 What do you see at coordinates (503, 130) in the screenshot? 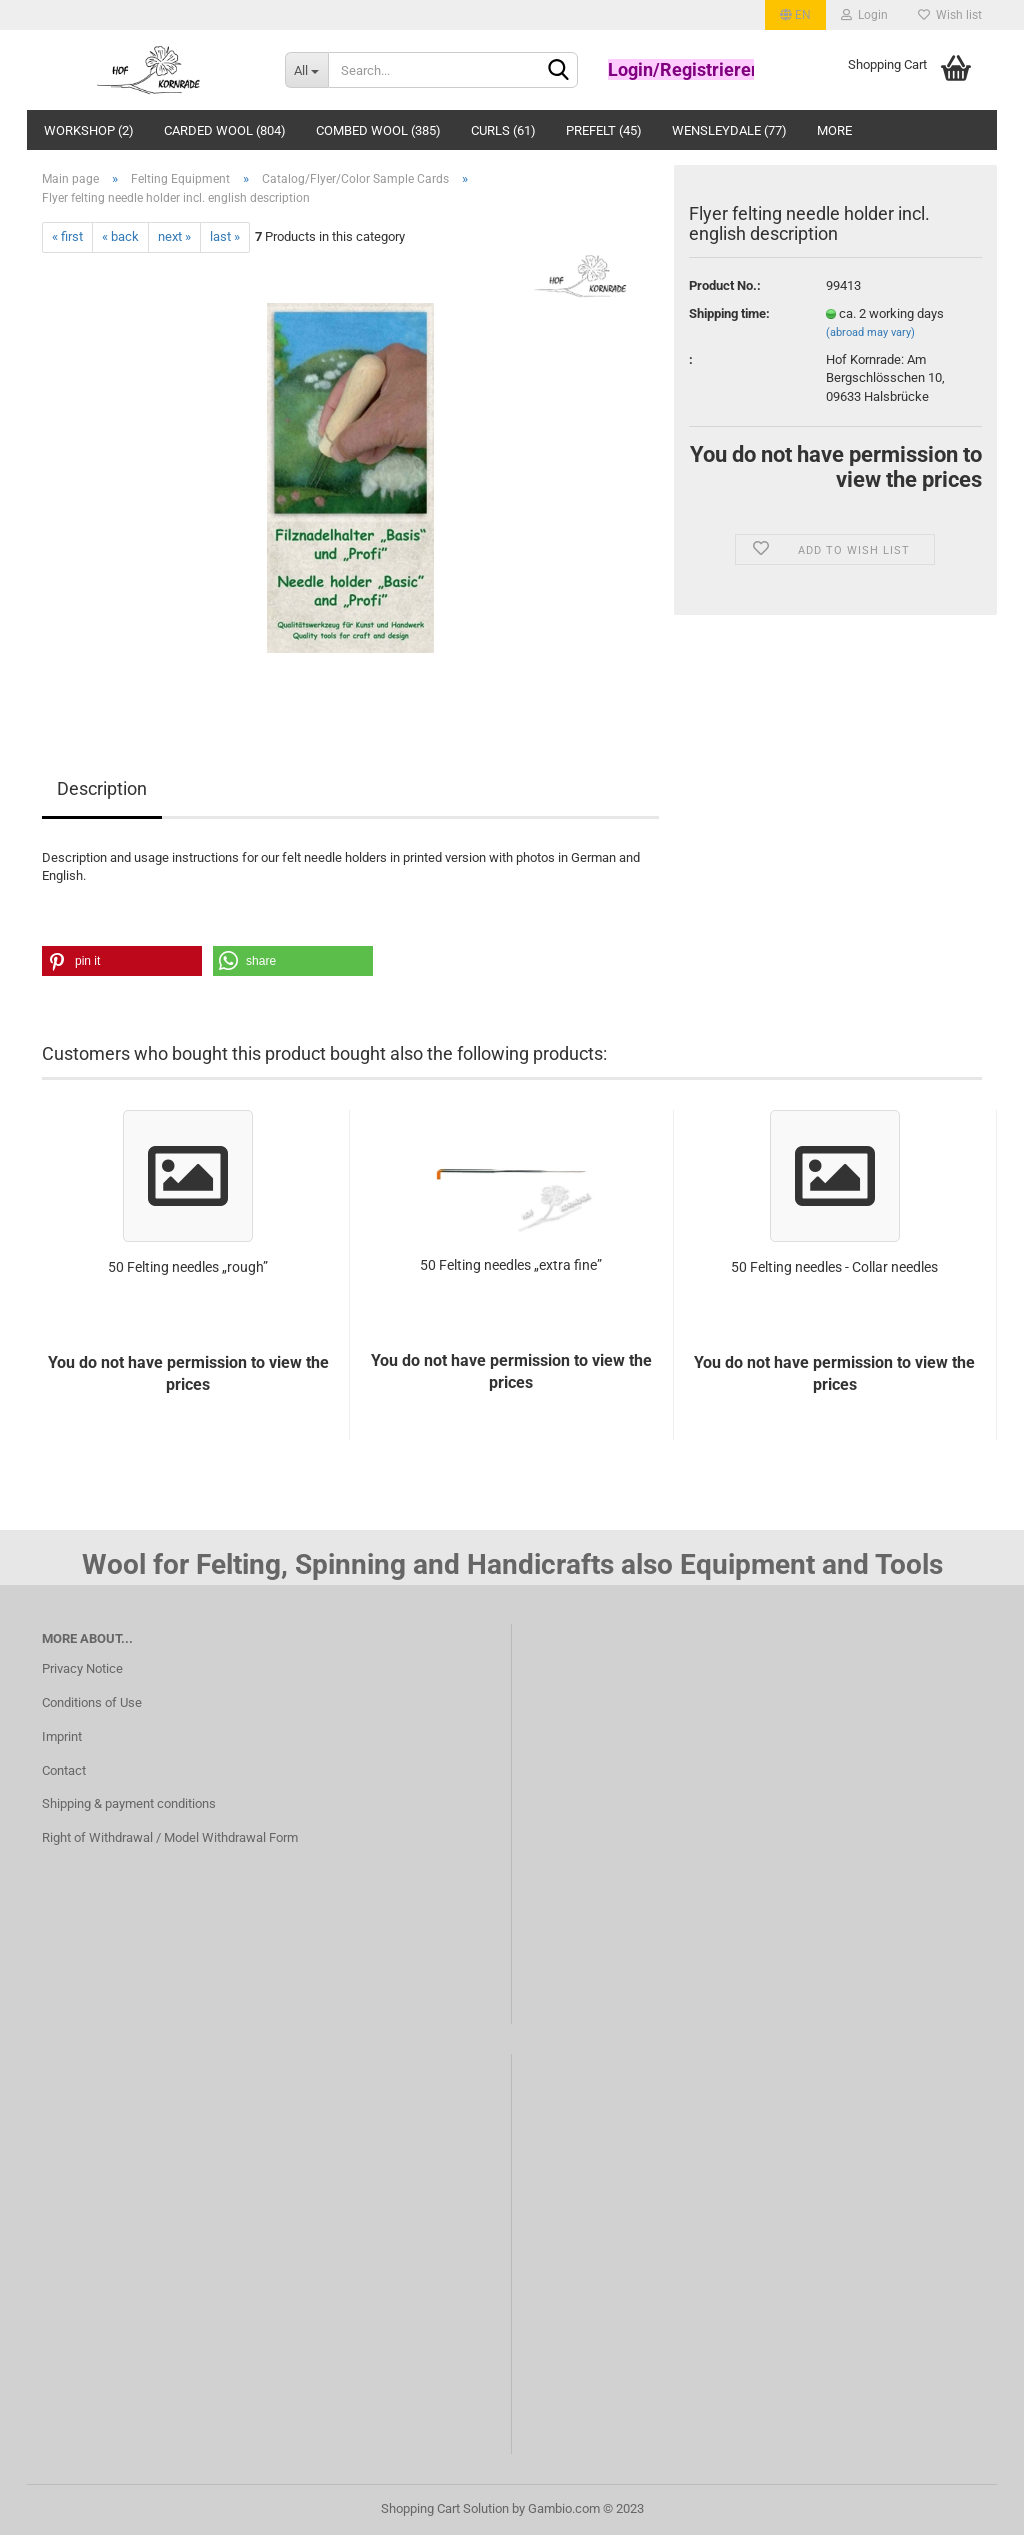
I see `Curls (61)` at bounding box center [503, 130].